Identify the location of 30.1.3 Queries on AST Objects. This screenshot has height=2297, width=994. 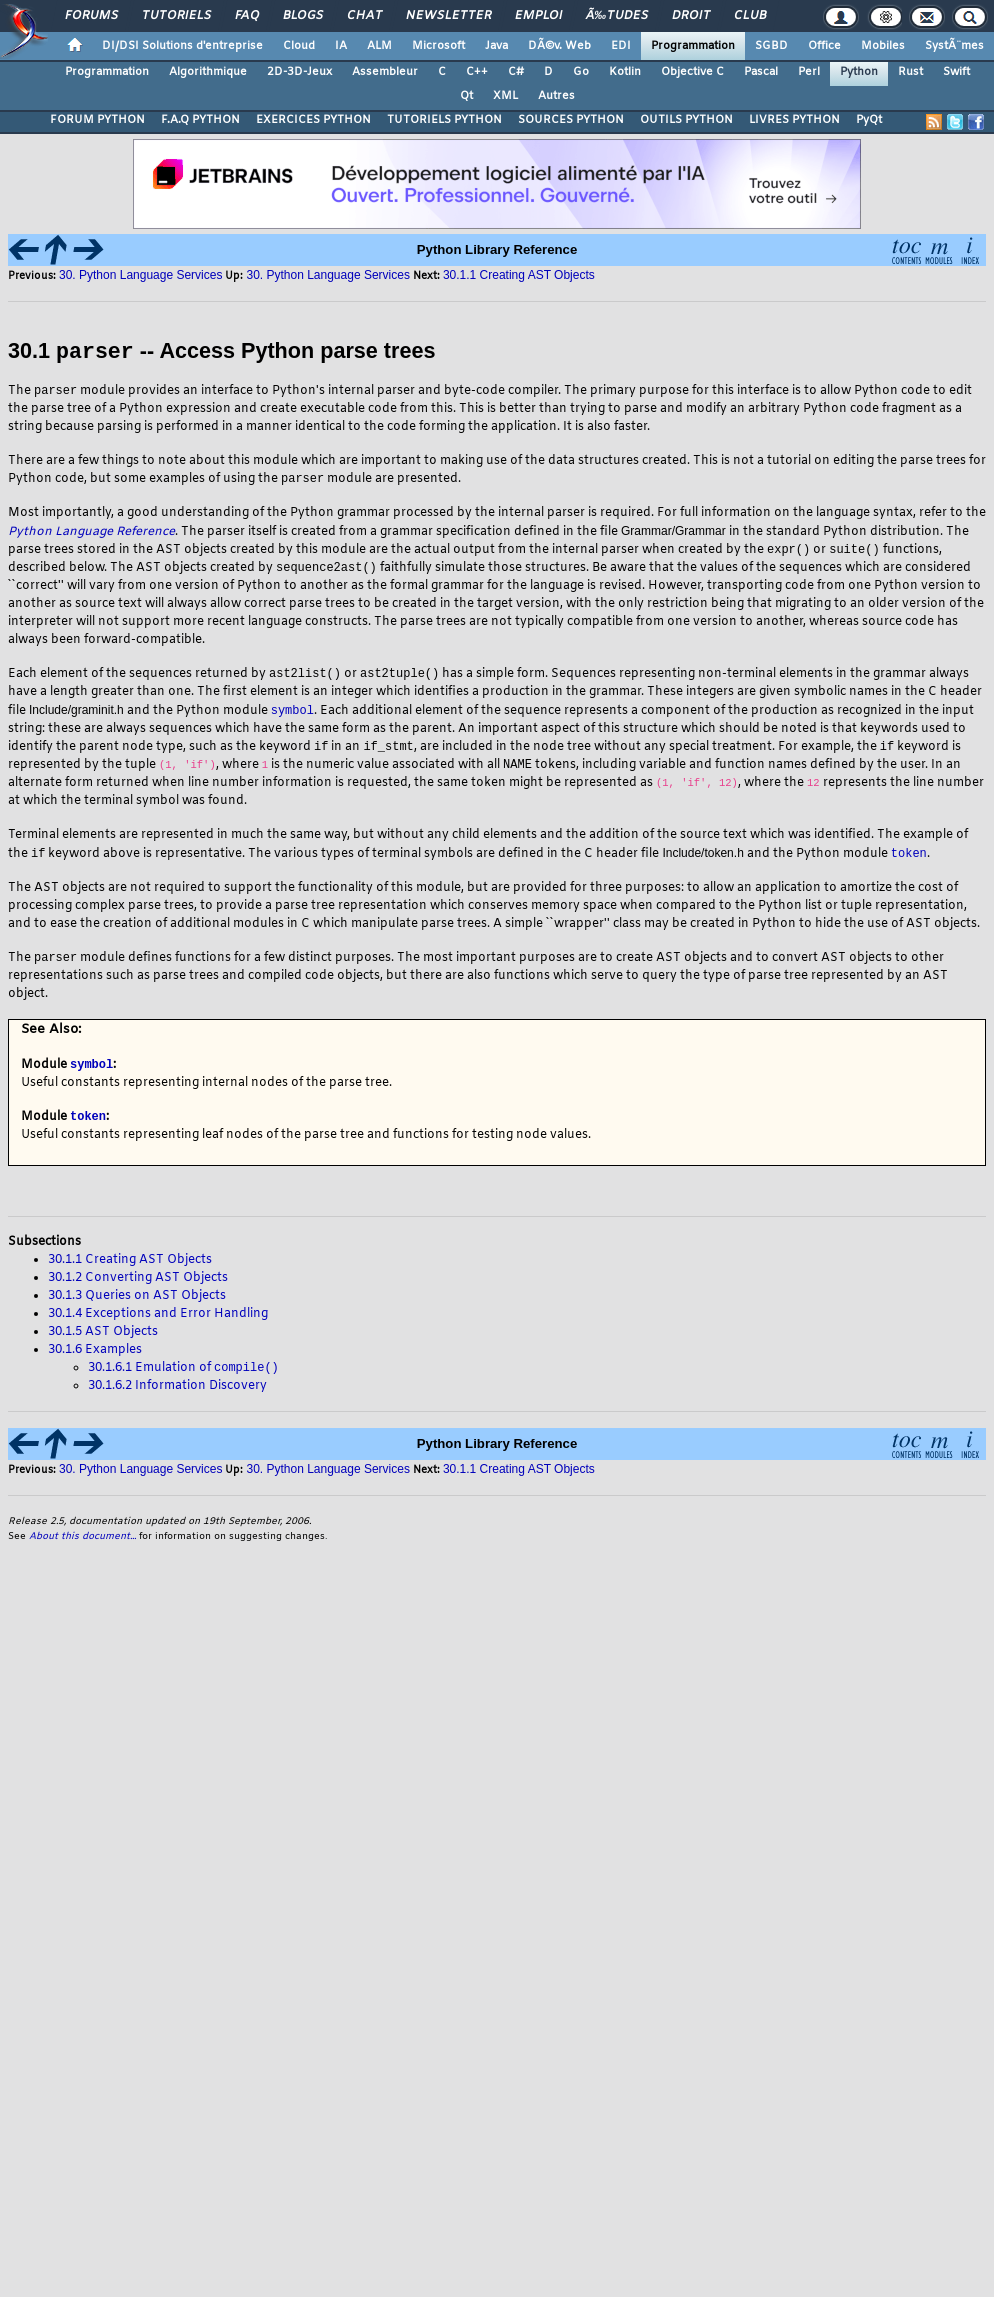
(137, 1305).